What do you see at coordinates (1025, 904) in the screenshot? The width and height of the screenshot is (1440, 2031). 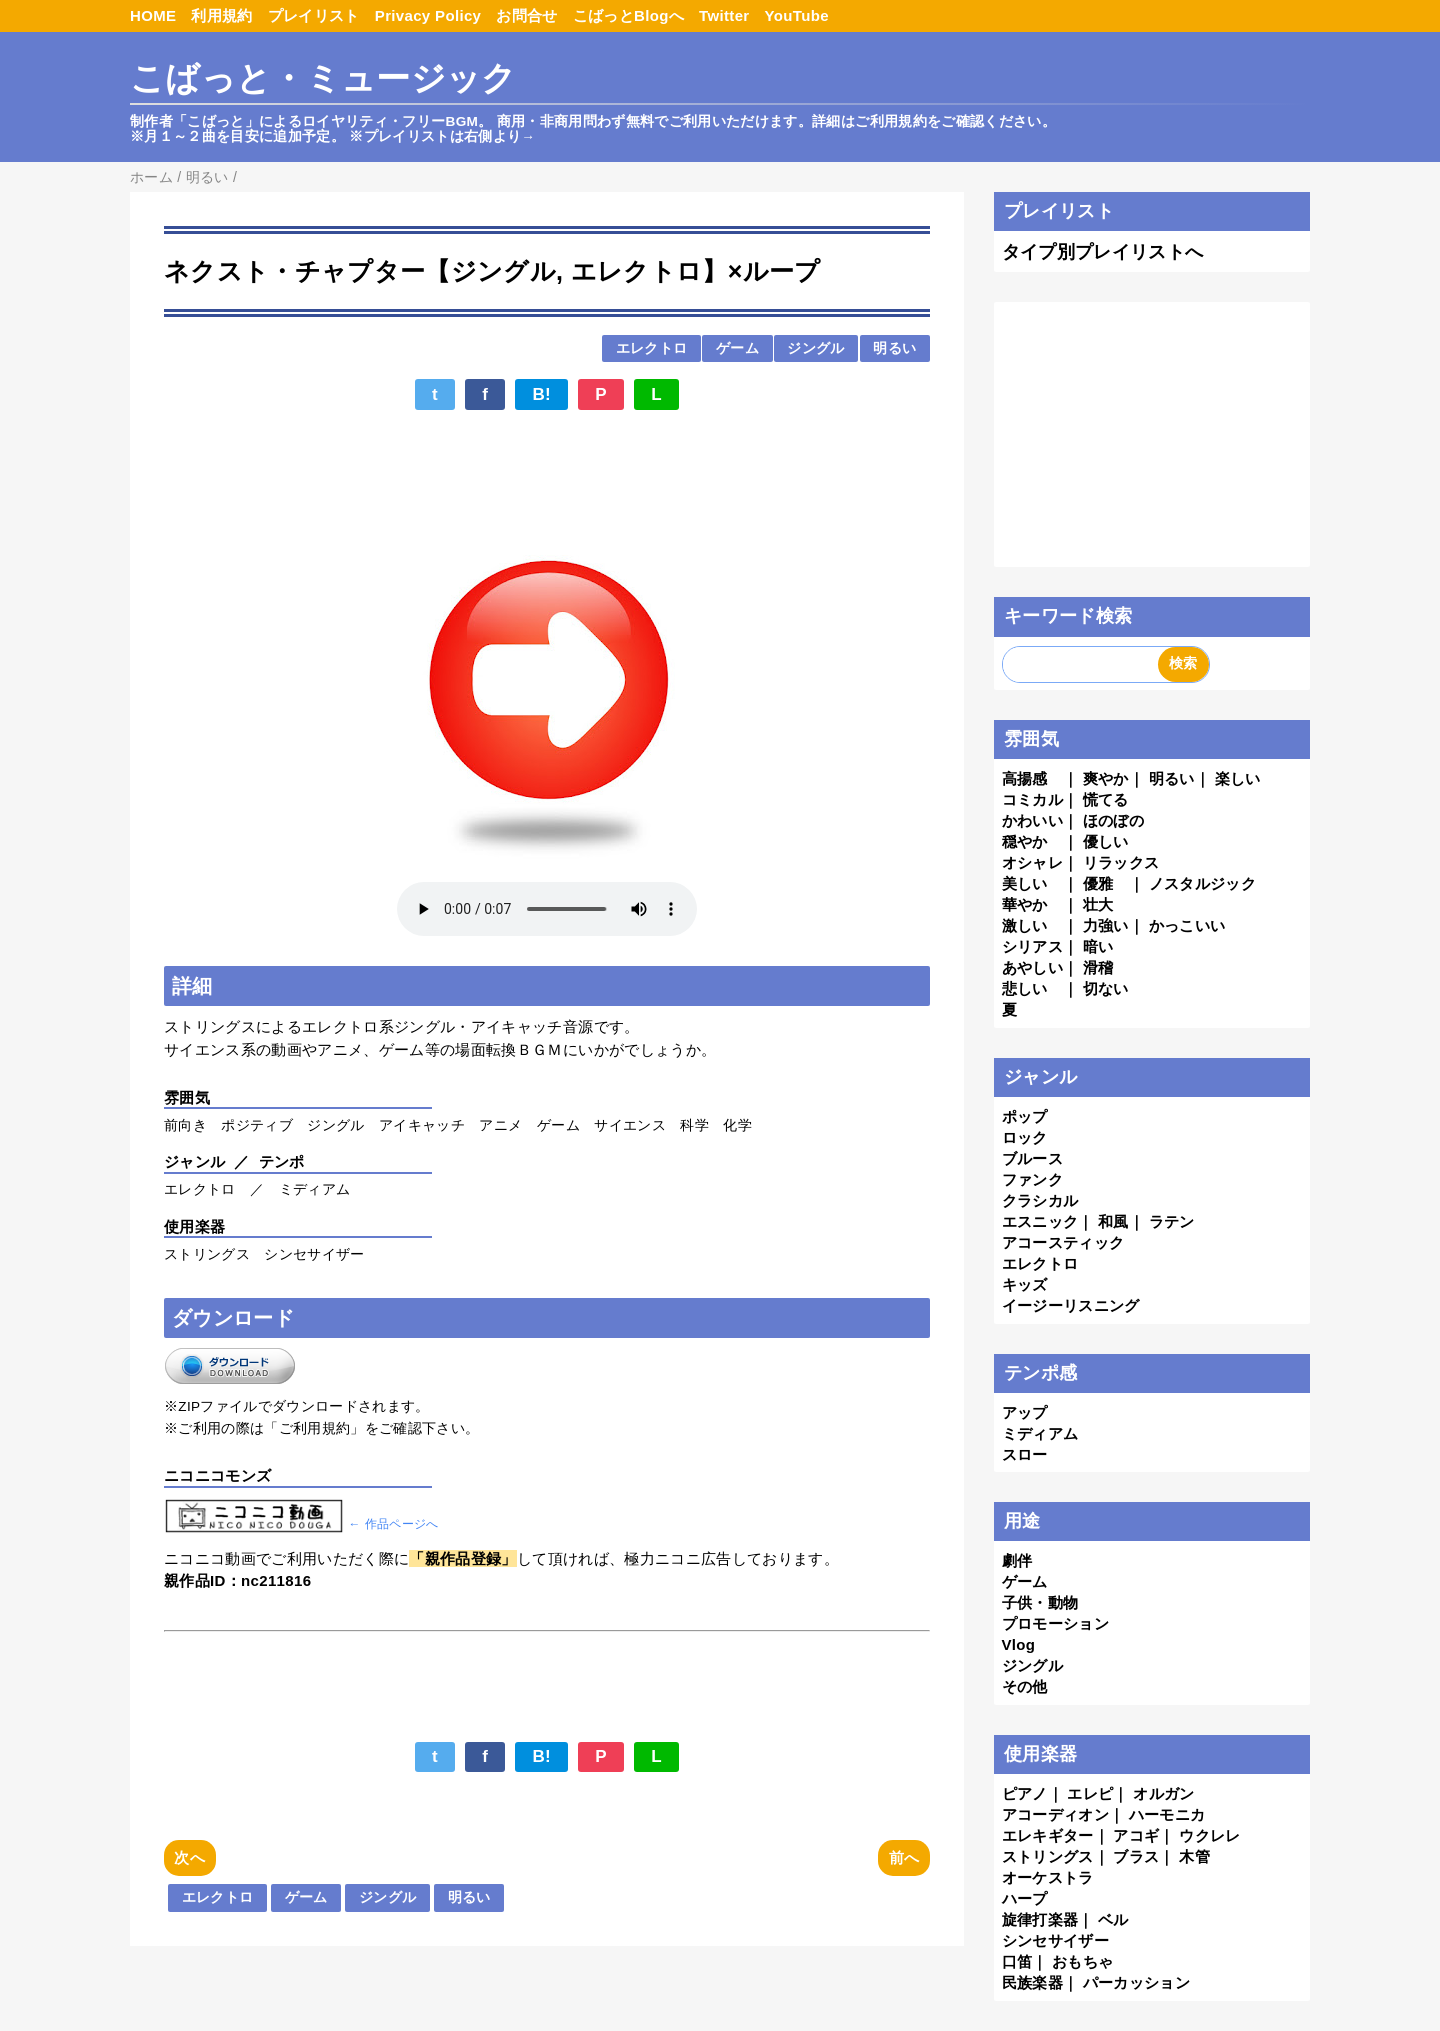 I see `華やか` at bounding box center [1025, 904].